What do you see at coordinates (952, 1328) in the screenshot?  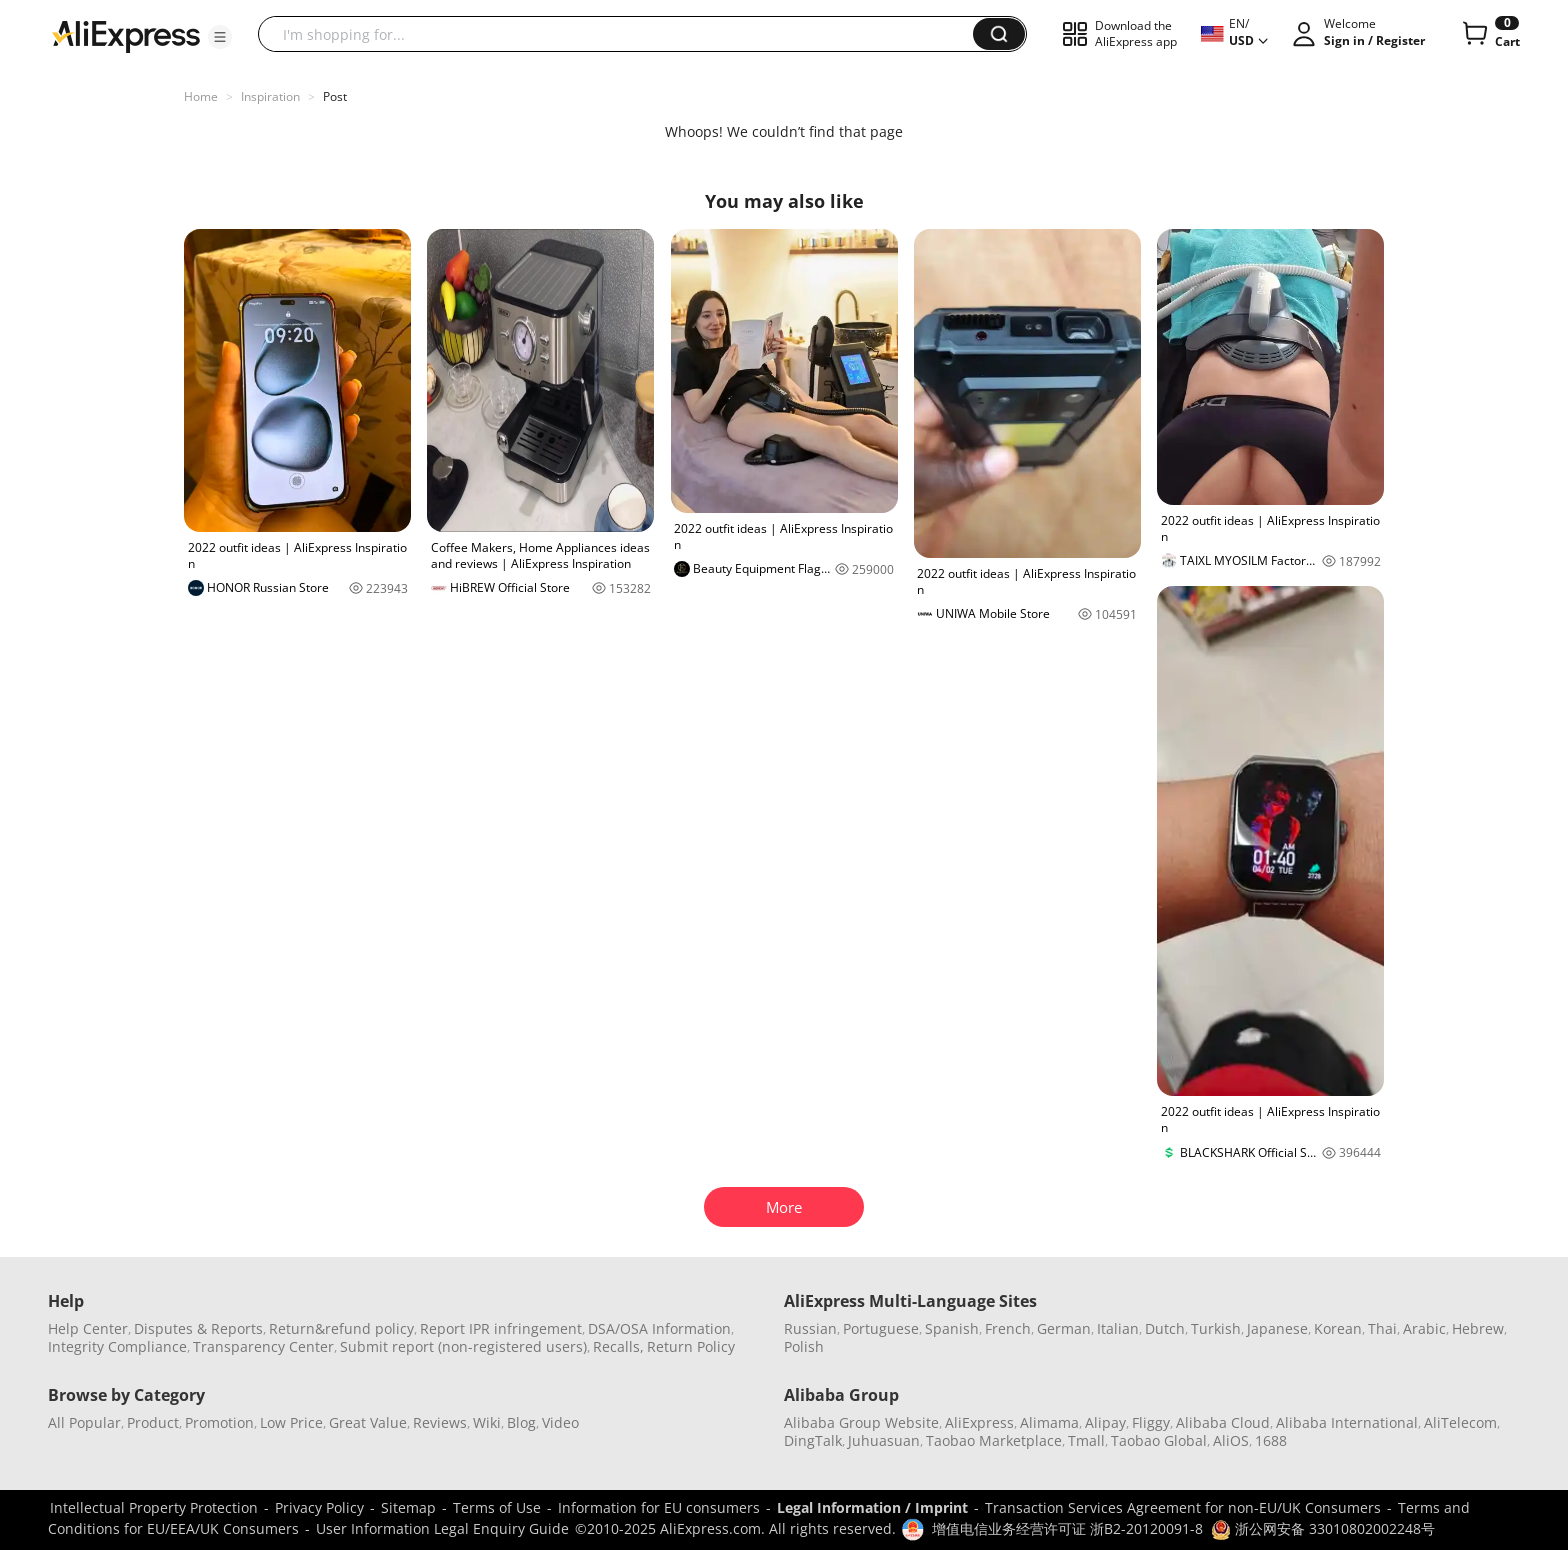 I see `Spanish` at bounding box center [952, 1328].